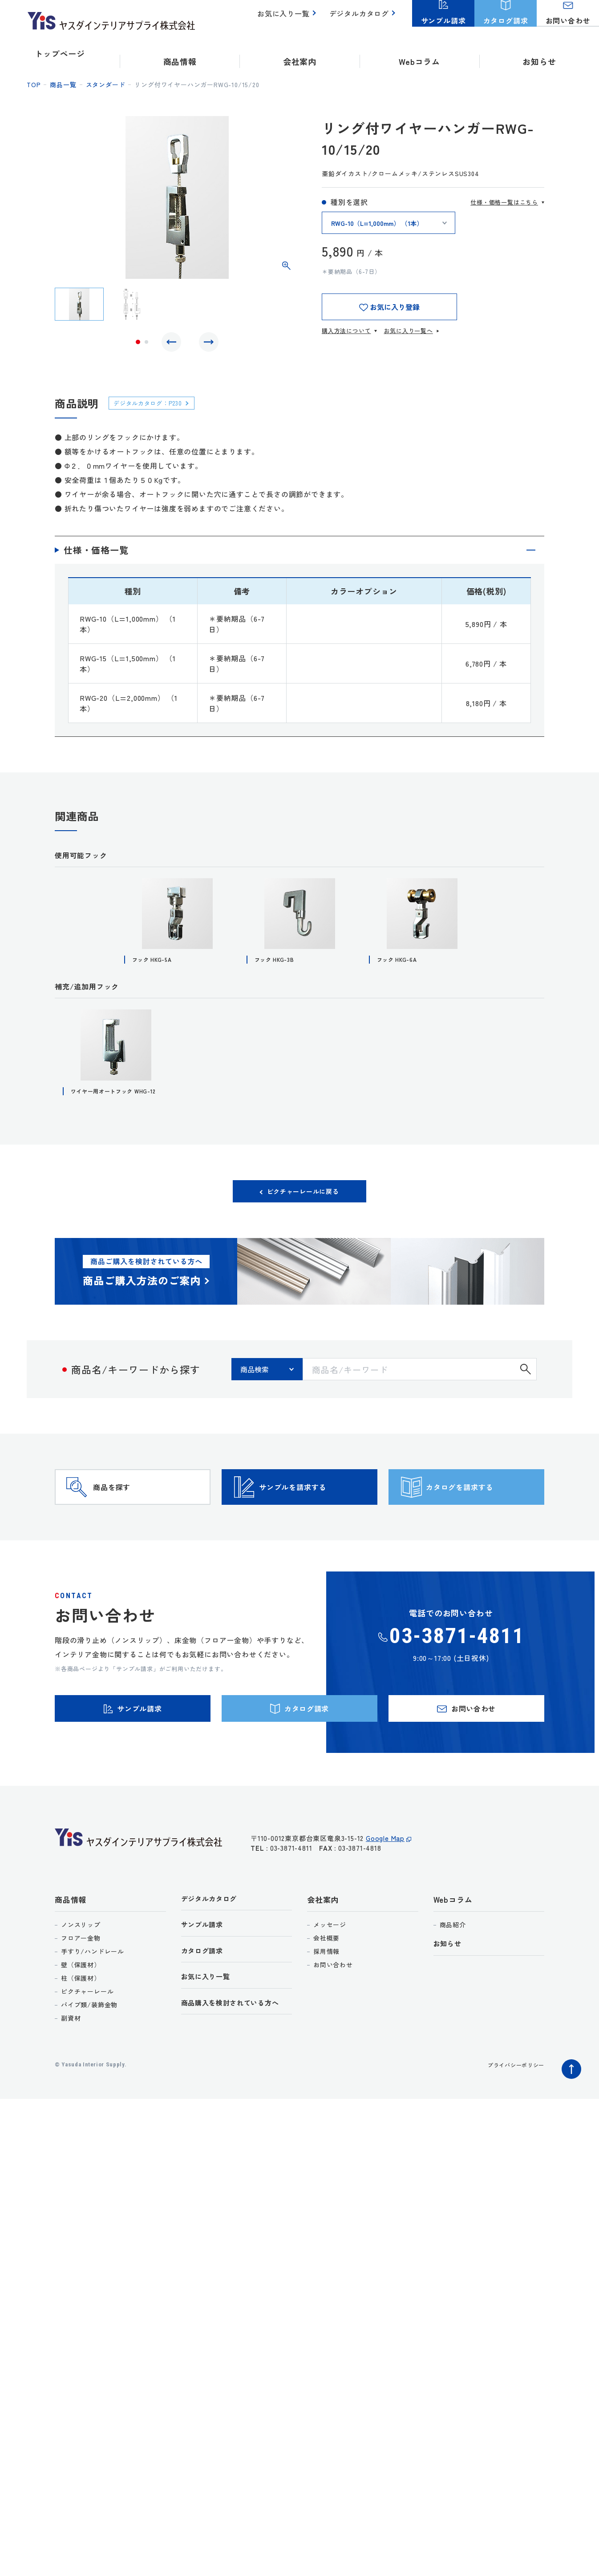  What do you see at coordinates (361, 18) in the screenshot?
I see `デジタルカタログ` at bounding box center [361, 18].